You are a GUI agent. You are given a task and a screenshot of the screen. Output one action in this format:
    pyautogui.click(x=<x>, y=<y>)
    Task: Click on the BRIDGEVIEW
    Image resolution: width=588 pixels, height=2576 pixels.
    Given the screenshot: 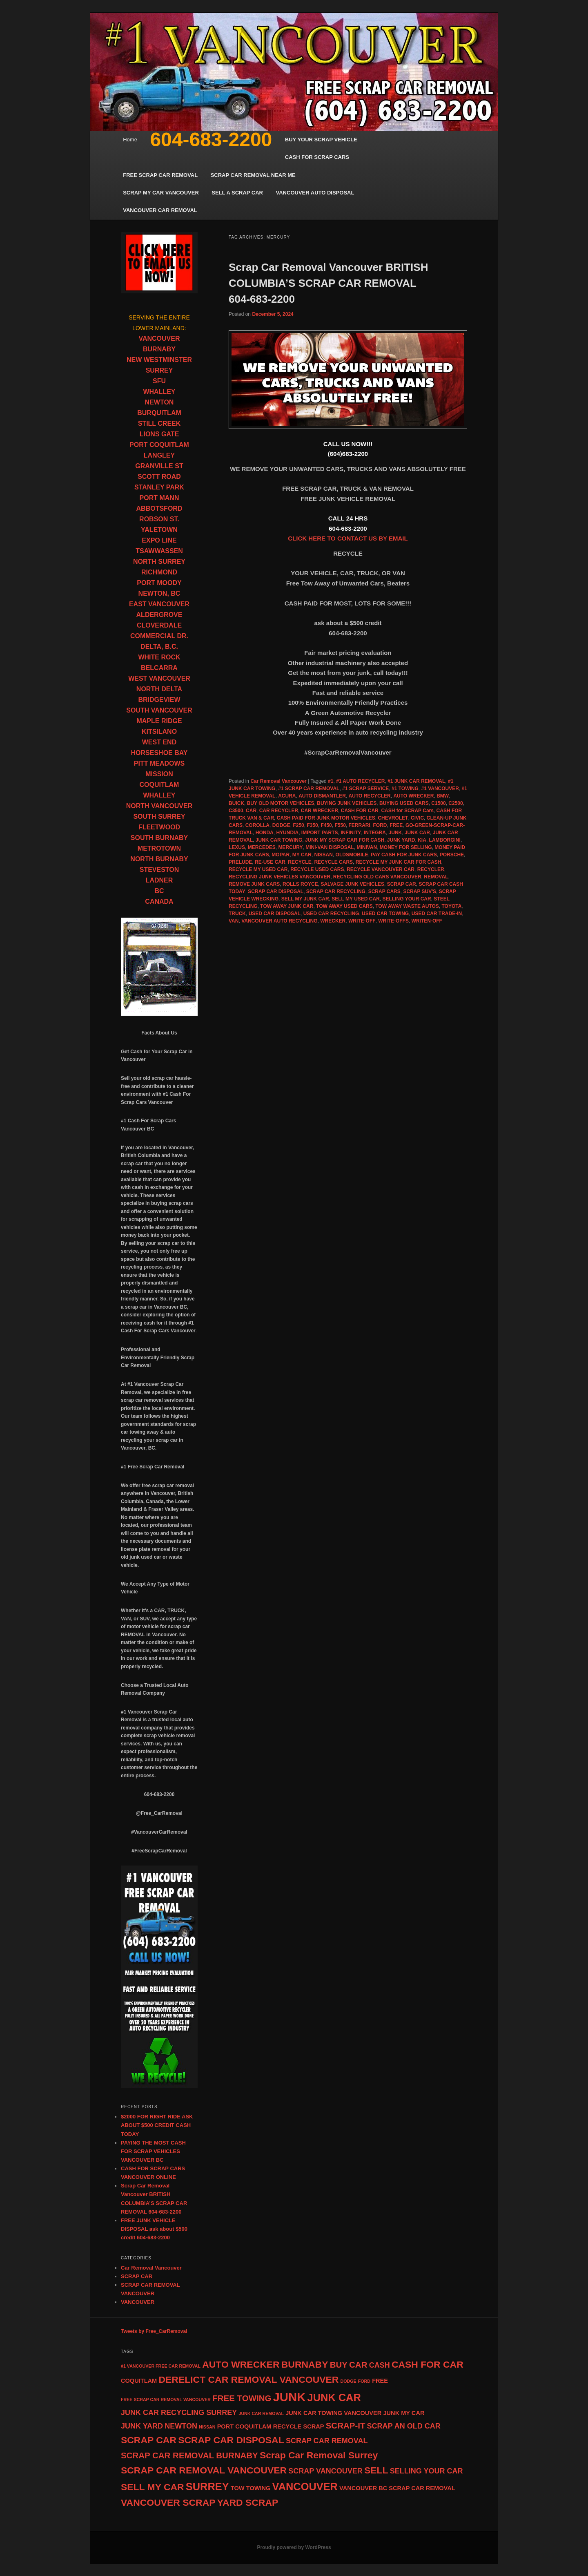 What is the action you would take?
    pyautogui.click(x=159, y=699)
    